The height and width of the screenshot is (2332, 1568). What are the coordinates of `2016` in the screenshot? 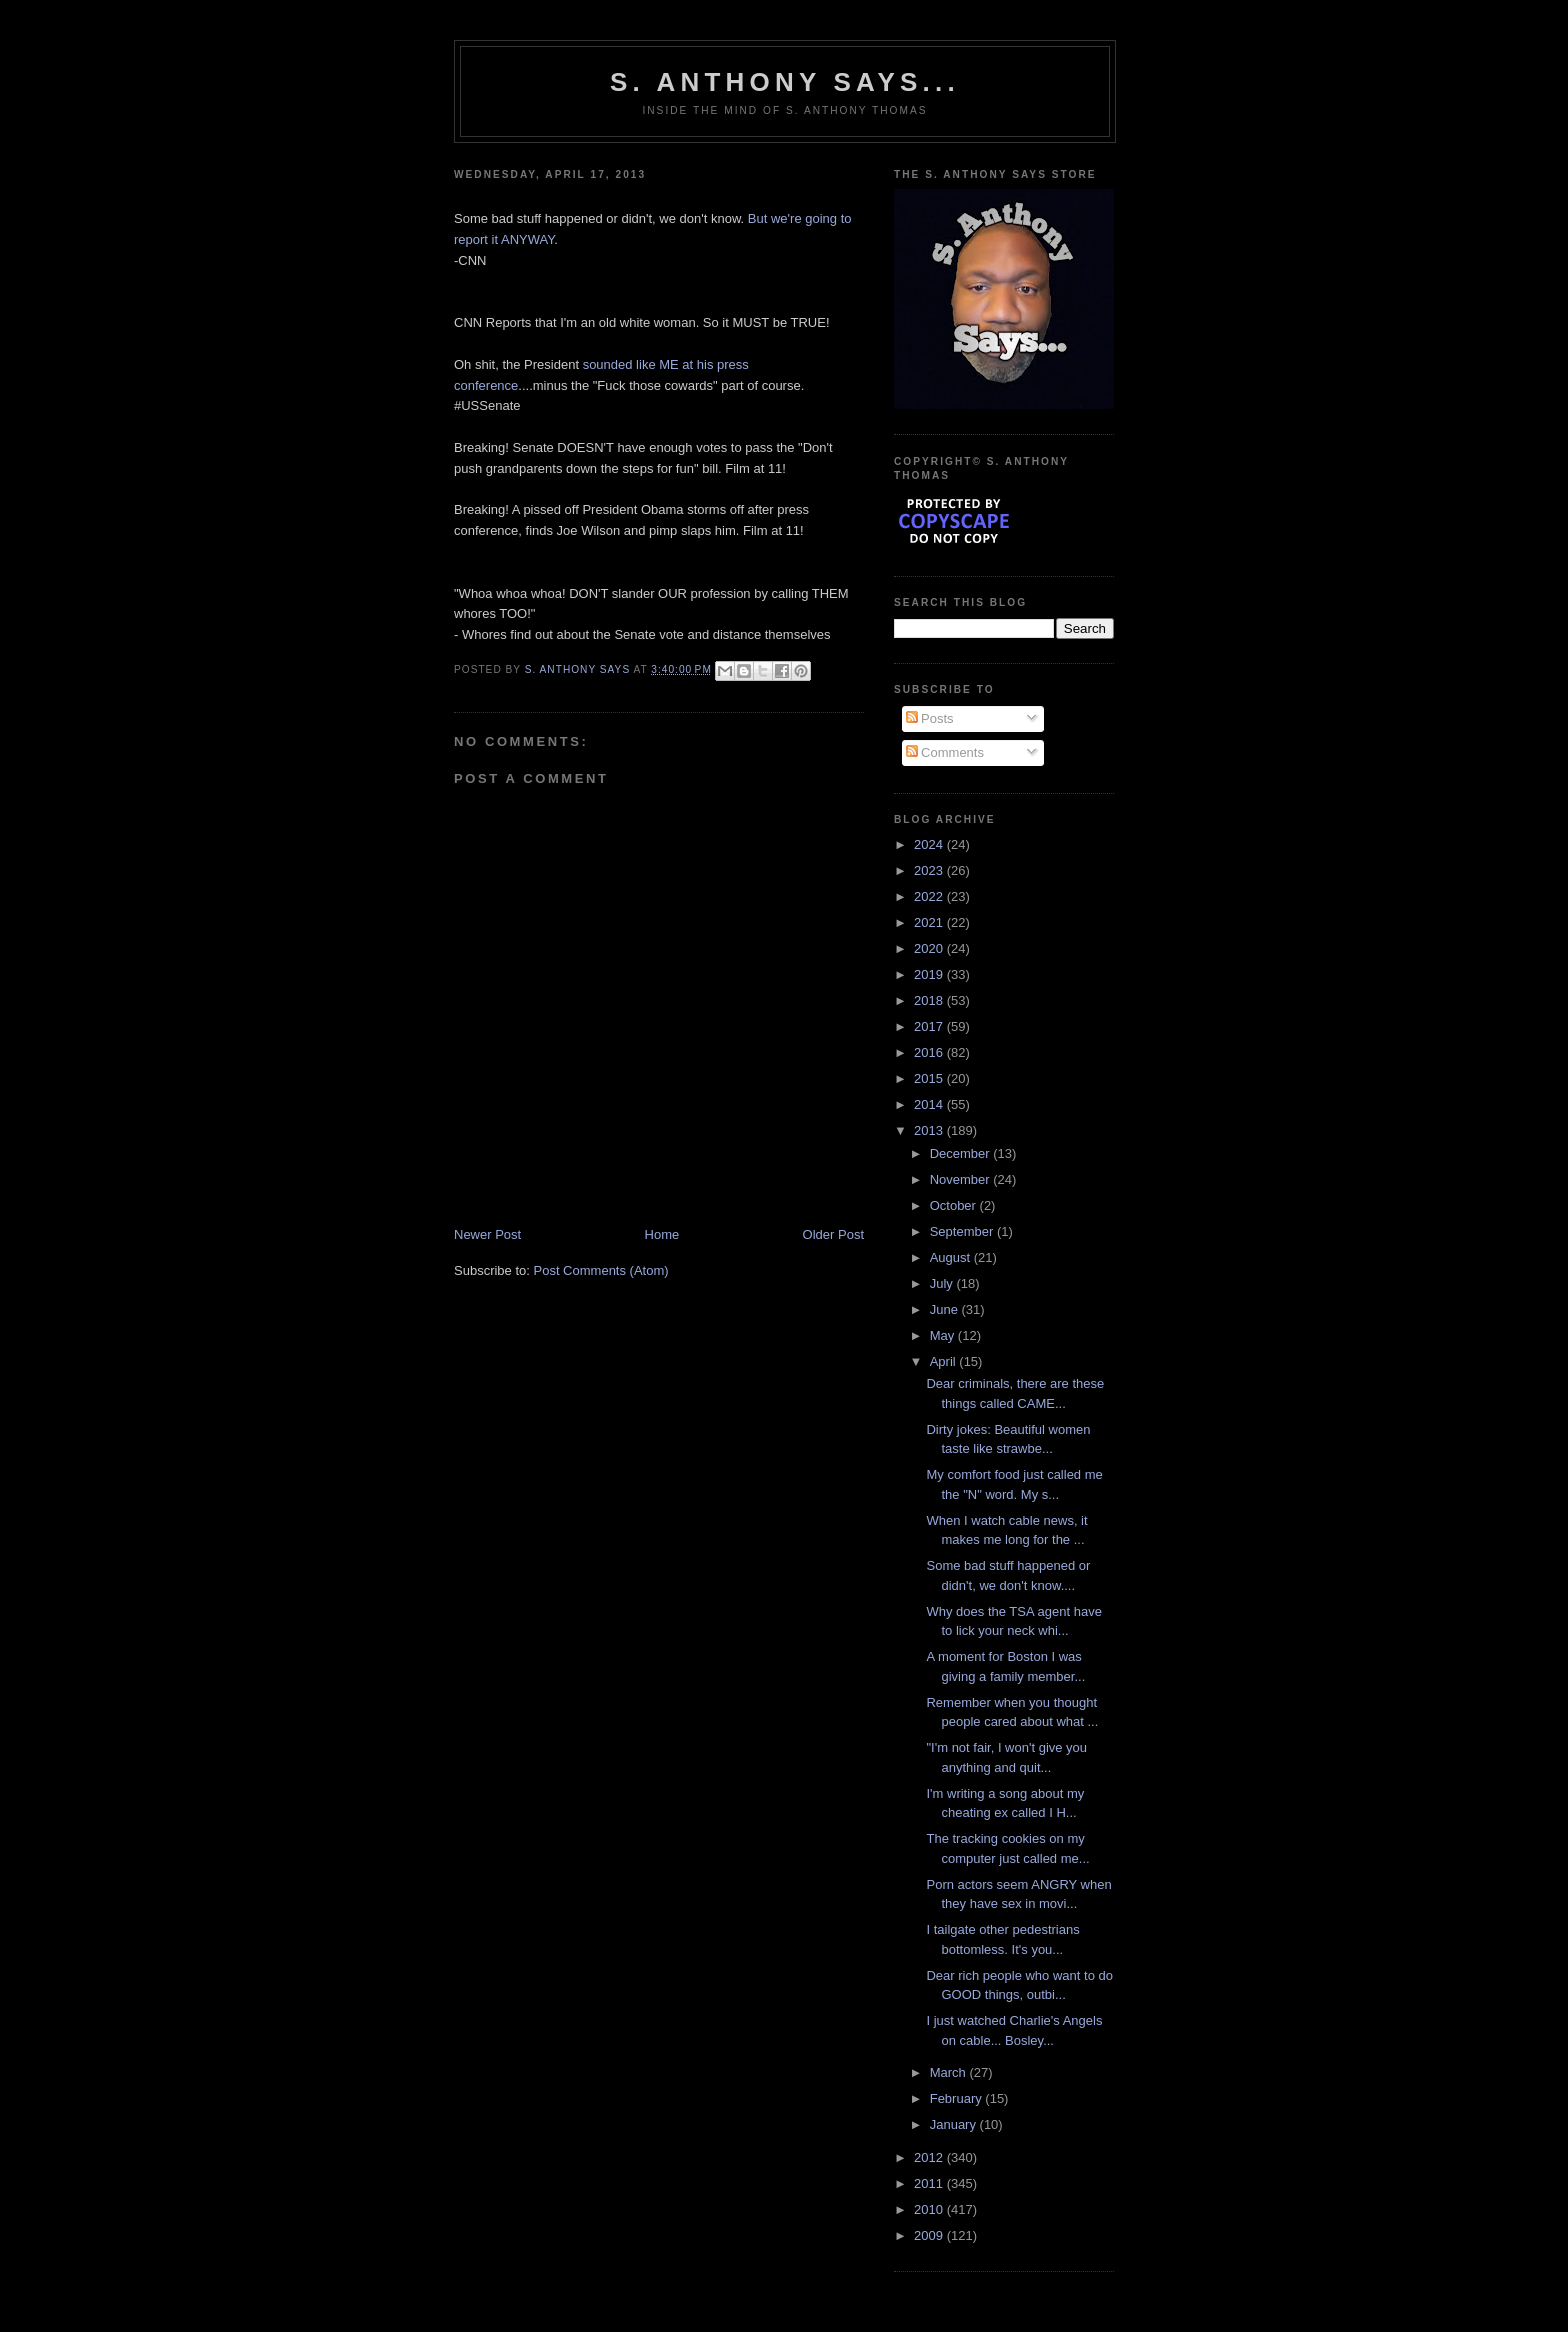 It's located at (930, 1052).